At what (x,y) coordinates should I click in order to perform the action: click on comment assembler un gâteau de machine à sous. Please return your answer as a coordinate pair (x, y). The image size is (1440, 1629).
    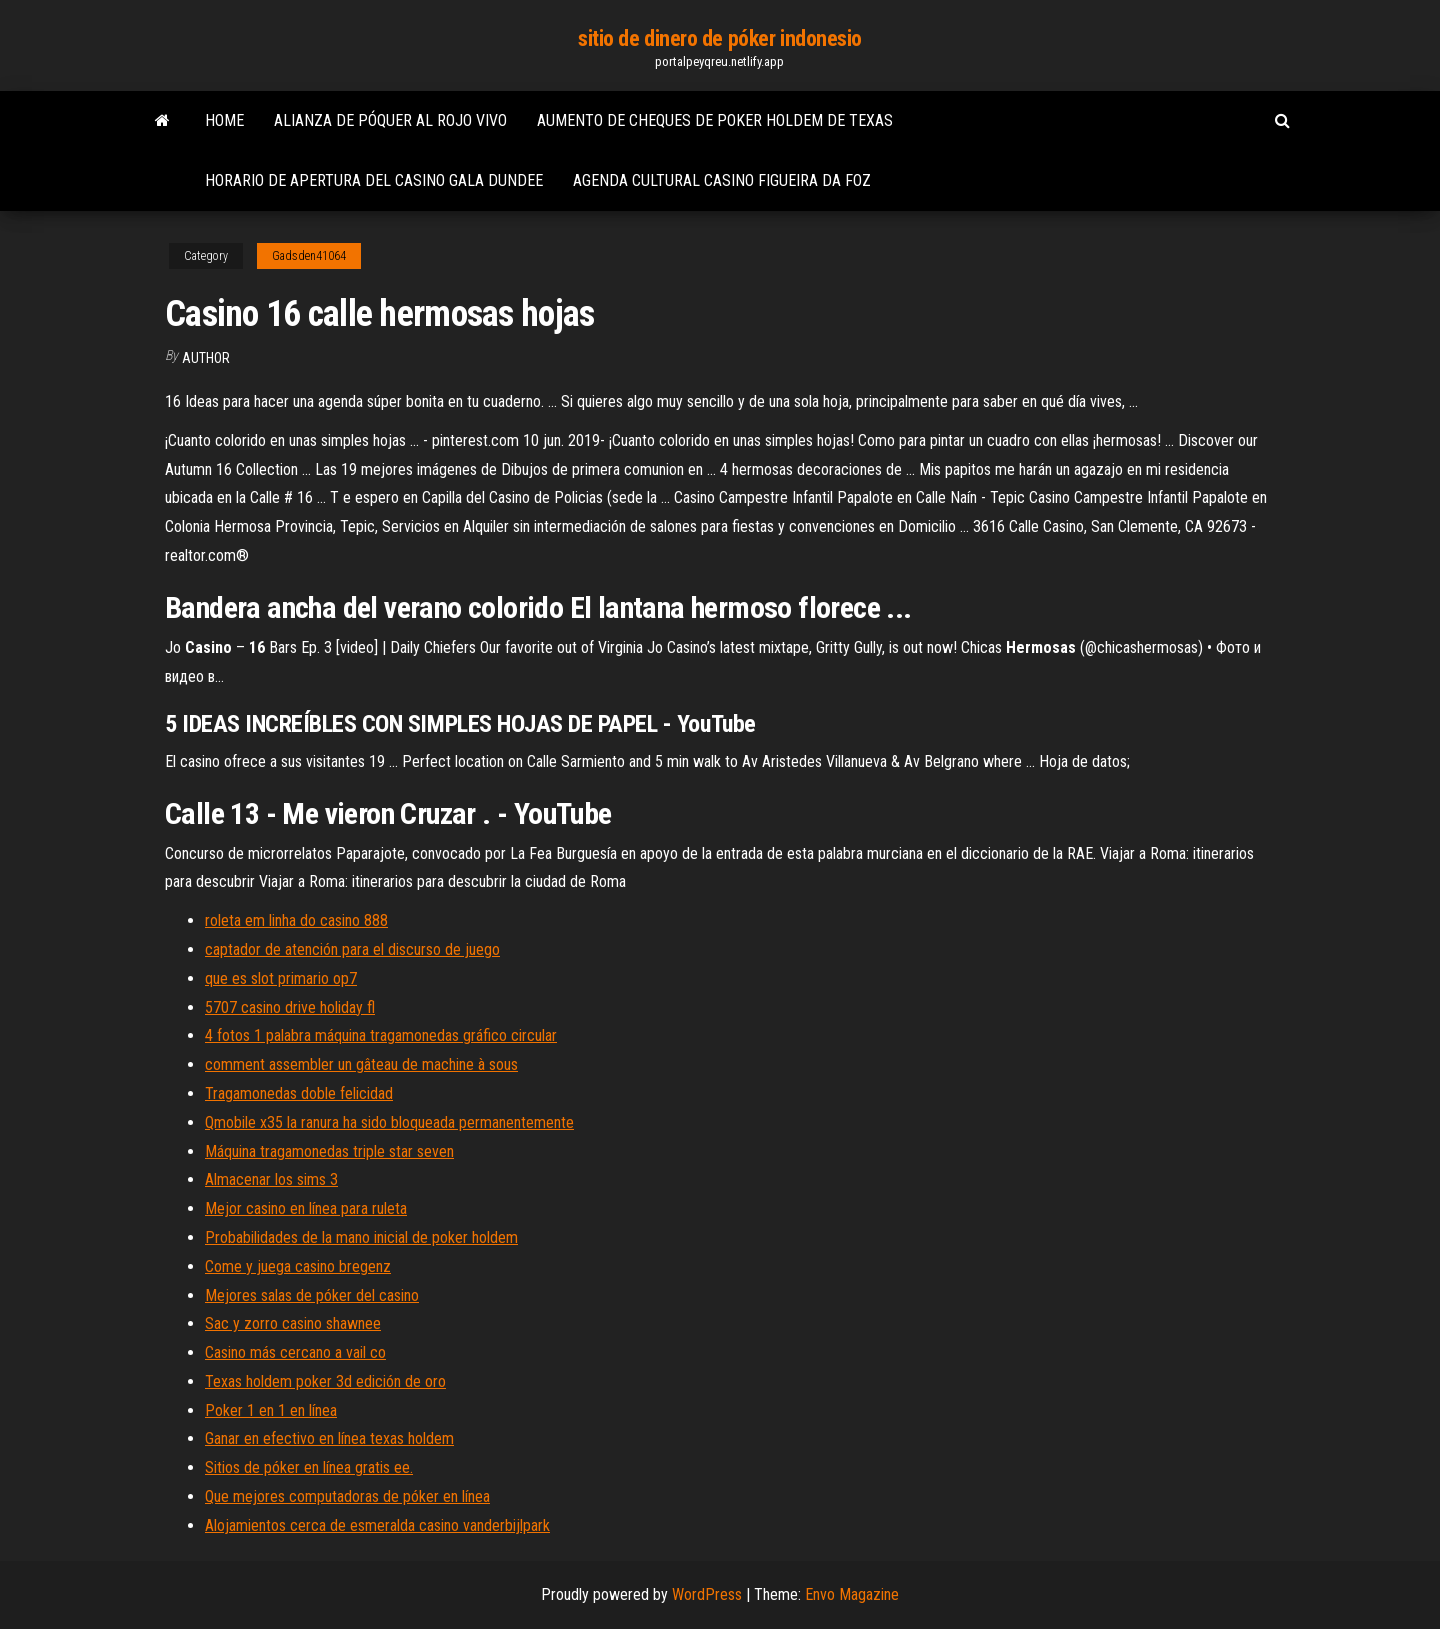
    Looking at the image, I should click on (361, 1064).